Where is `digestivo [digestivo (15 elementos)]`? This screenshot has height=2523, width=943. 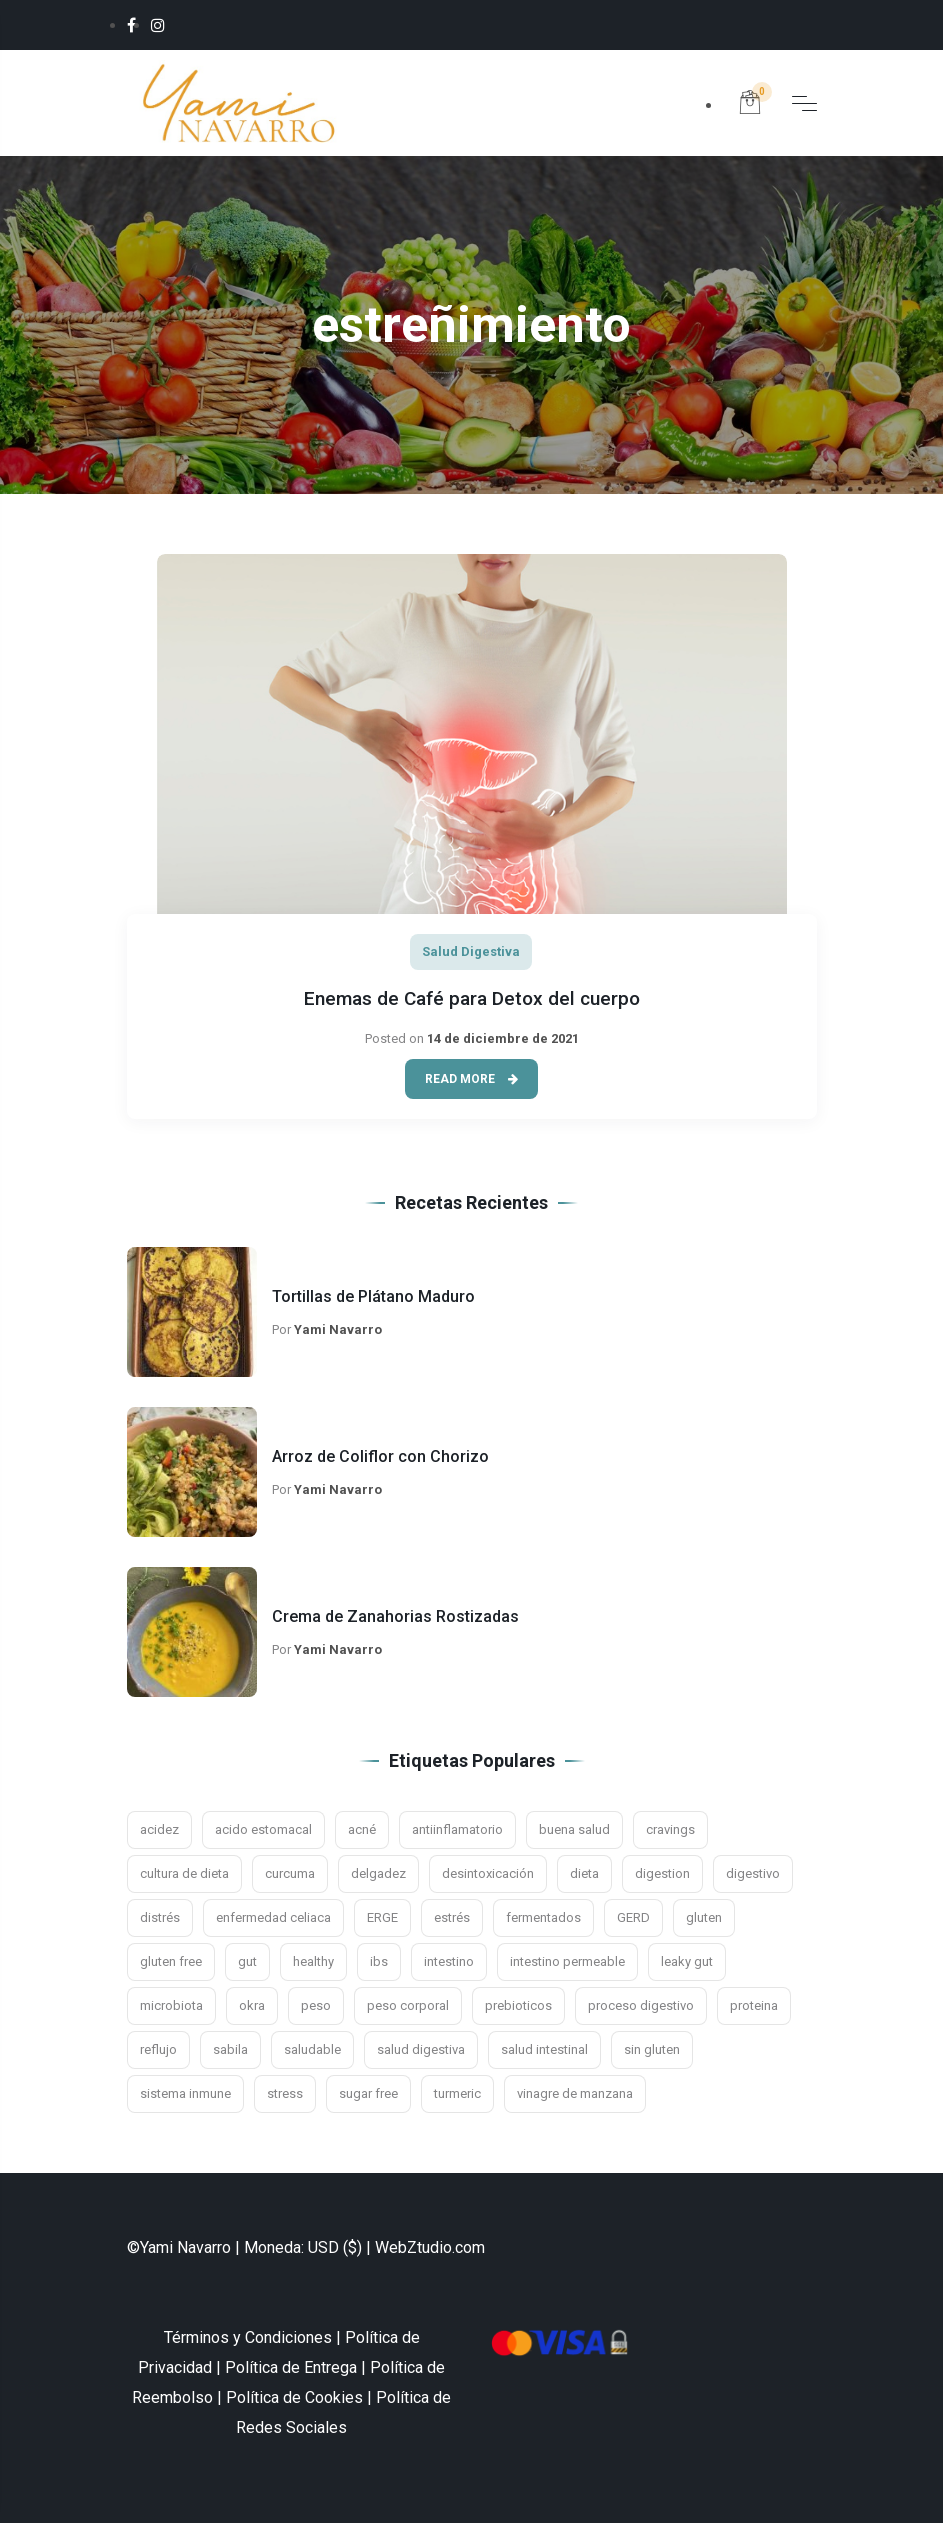 digestivo [digestivo (15 elementos)] is located at coordinates (753, 1873).